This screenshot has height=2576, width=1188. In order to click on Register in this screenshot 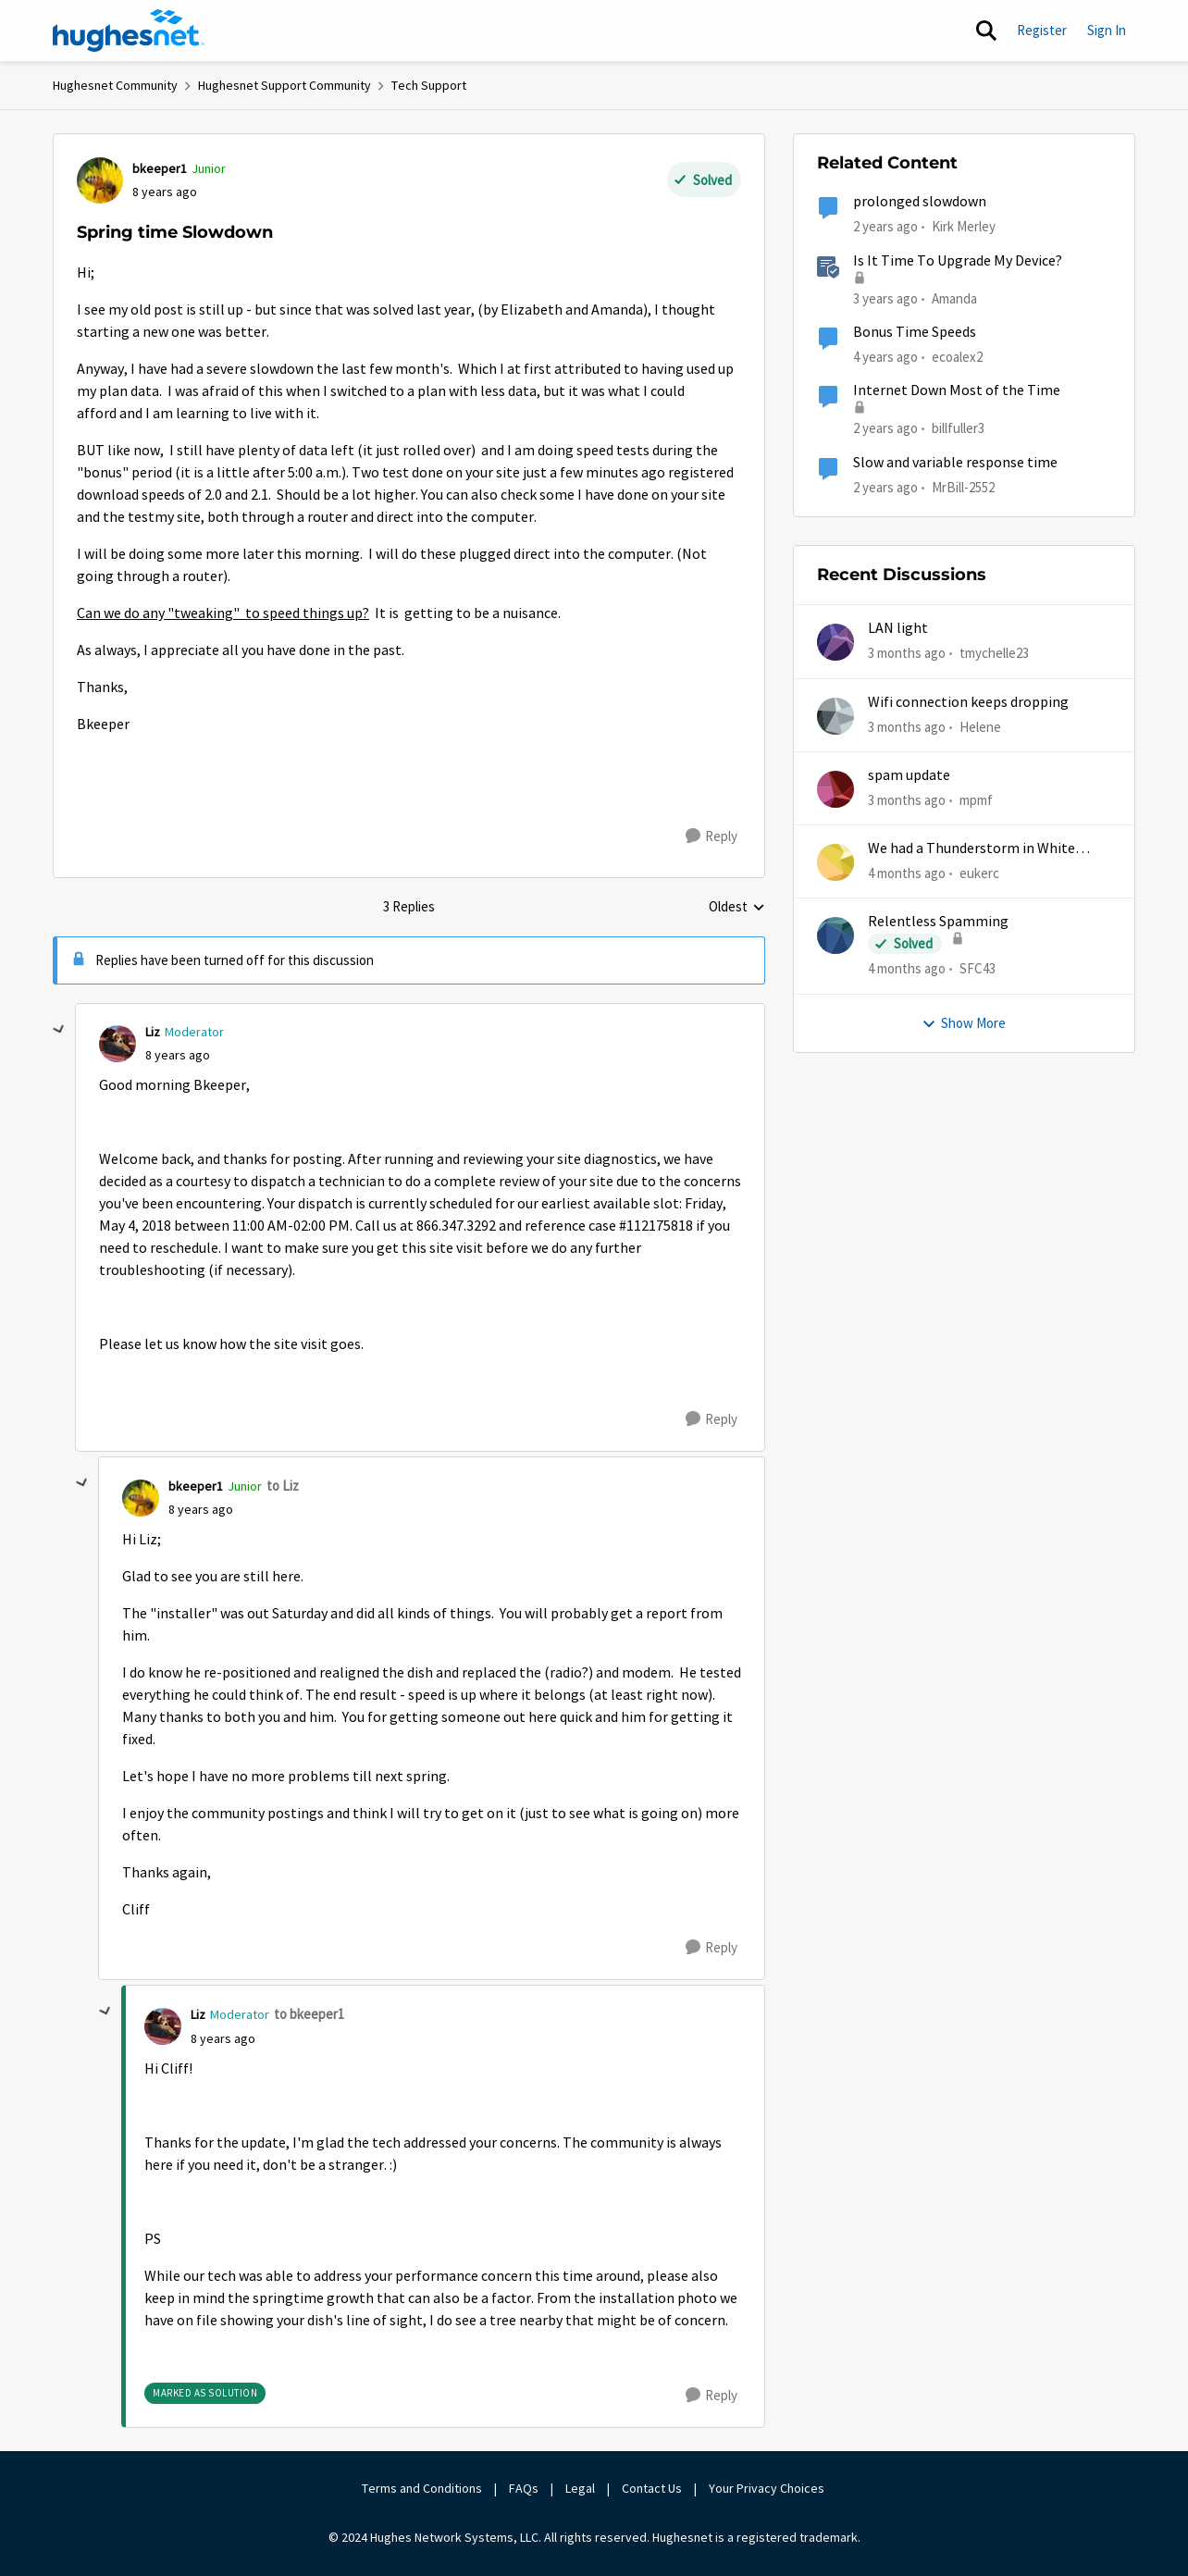, I will do `click(1042, 30)`.